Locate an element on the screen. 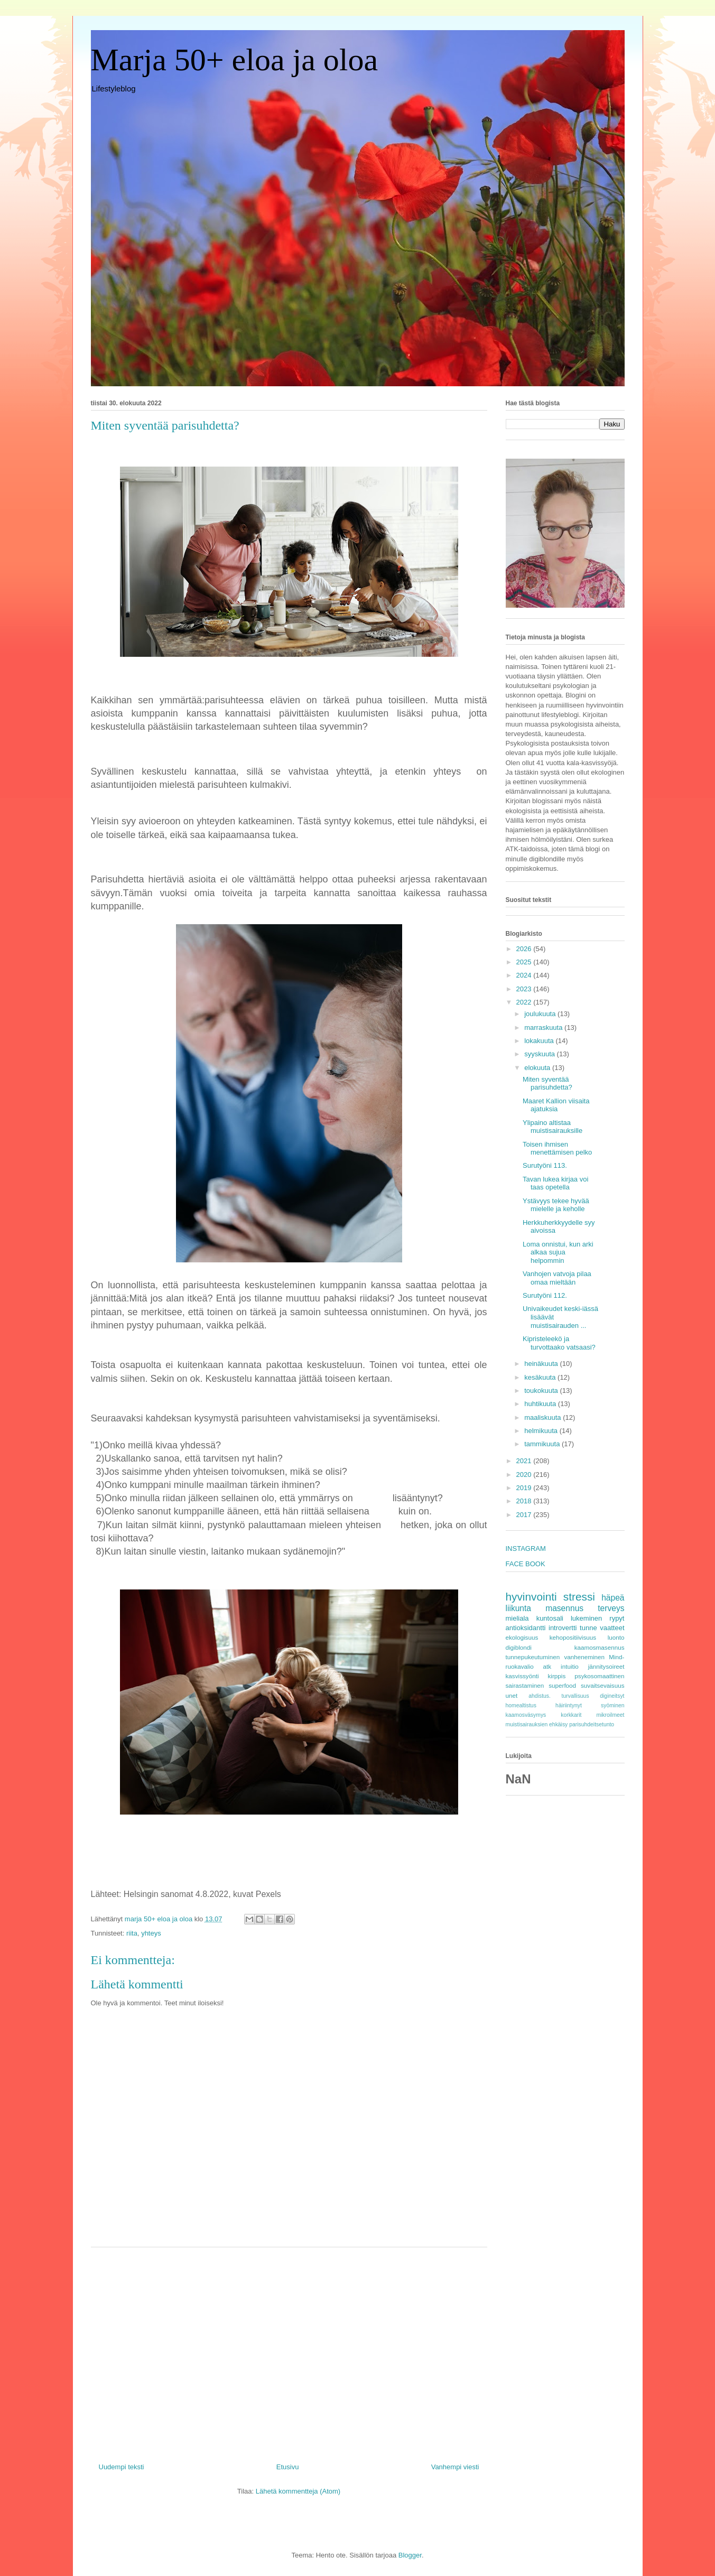 The height and width of the screenshot is (2576, 715). Blogger is located at coordinates (410, 2555).